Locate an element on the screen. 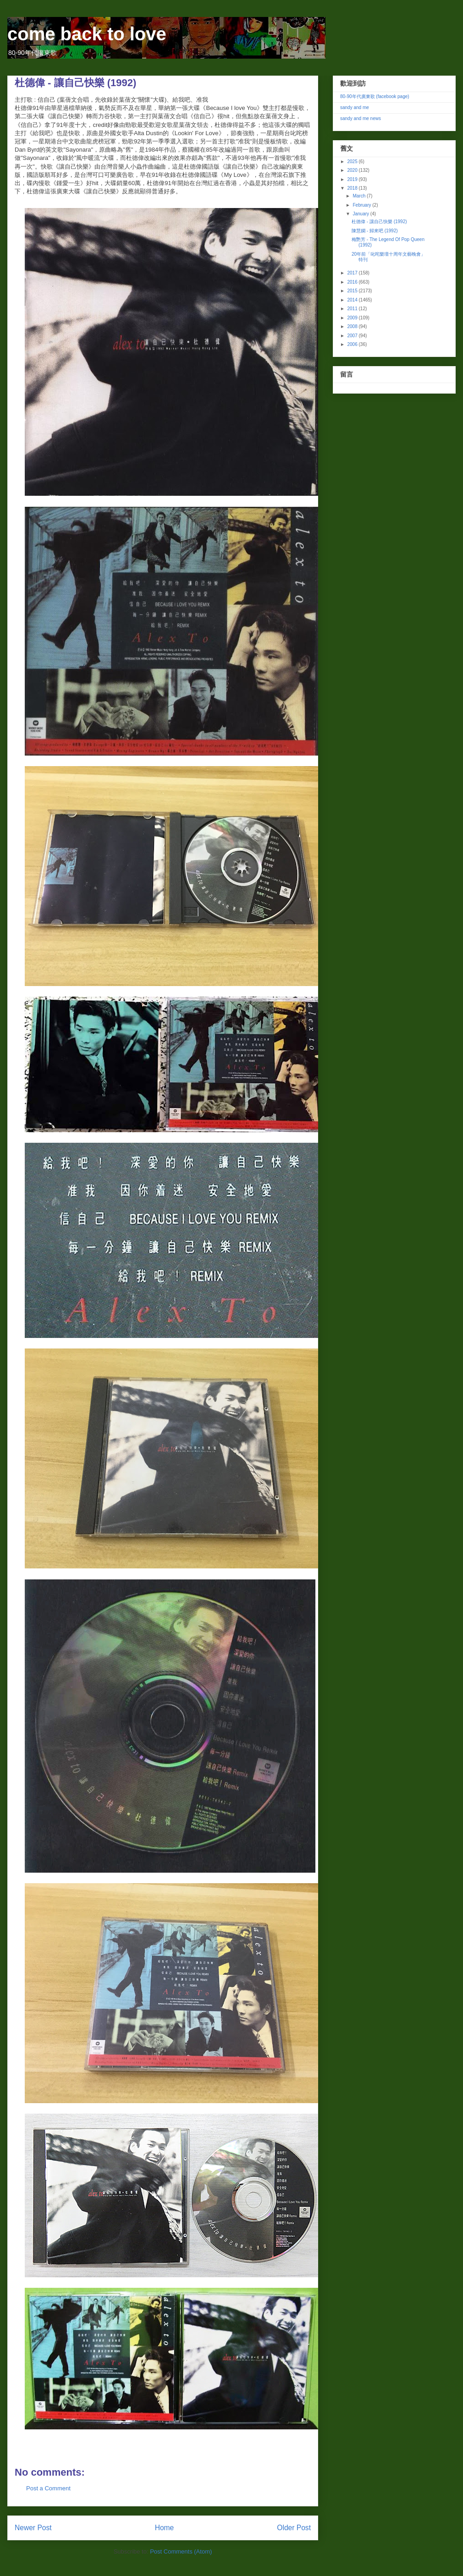 This screenshot has width=463, height=2576. January is located at coordinates (361, 213).